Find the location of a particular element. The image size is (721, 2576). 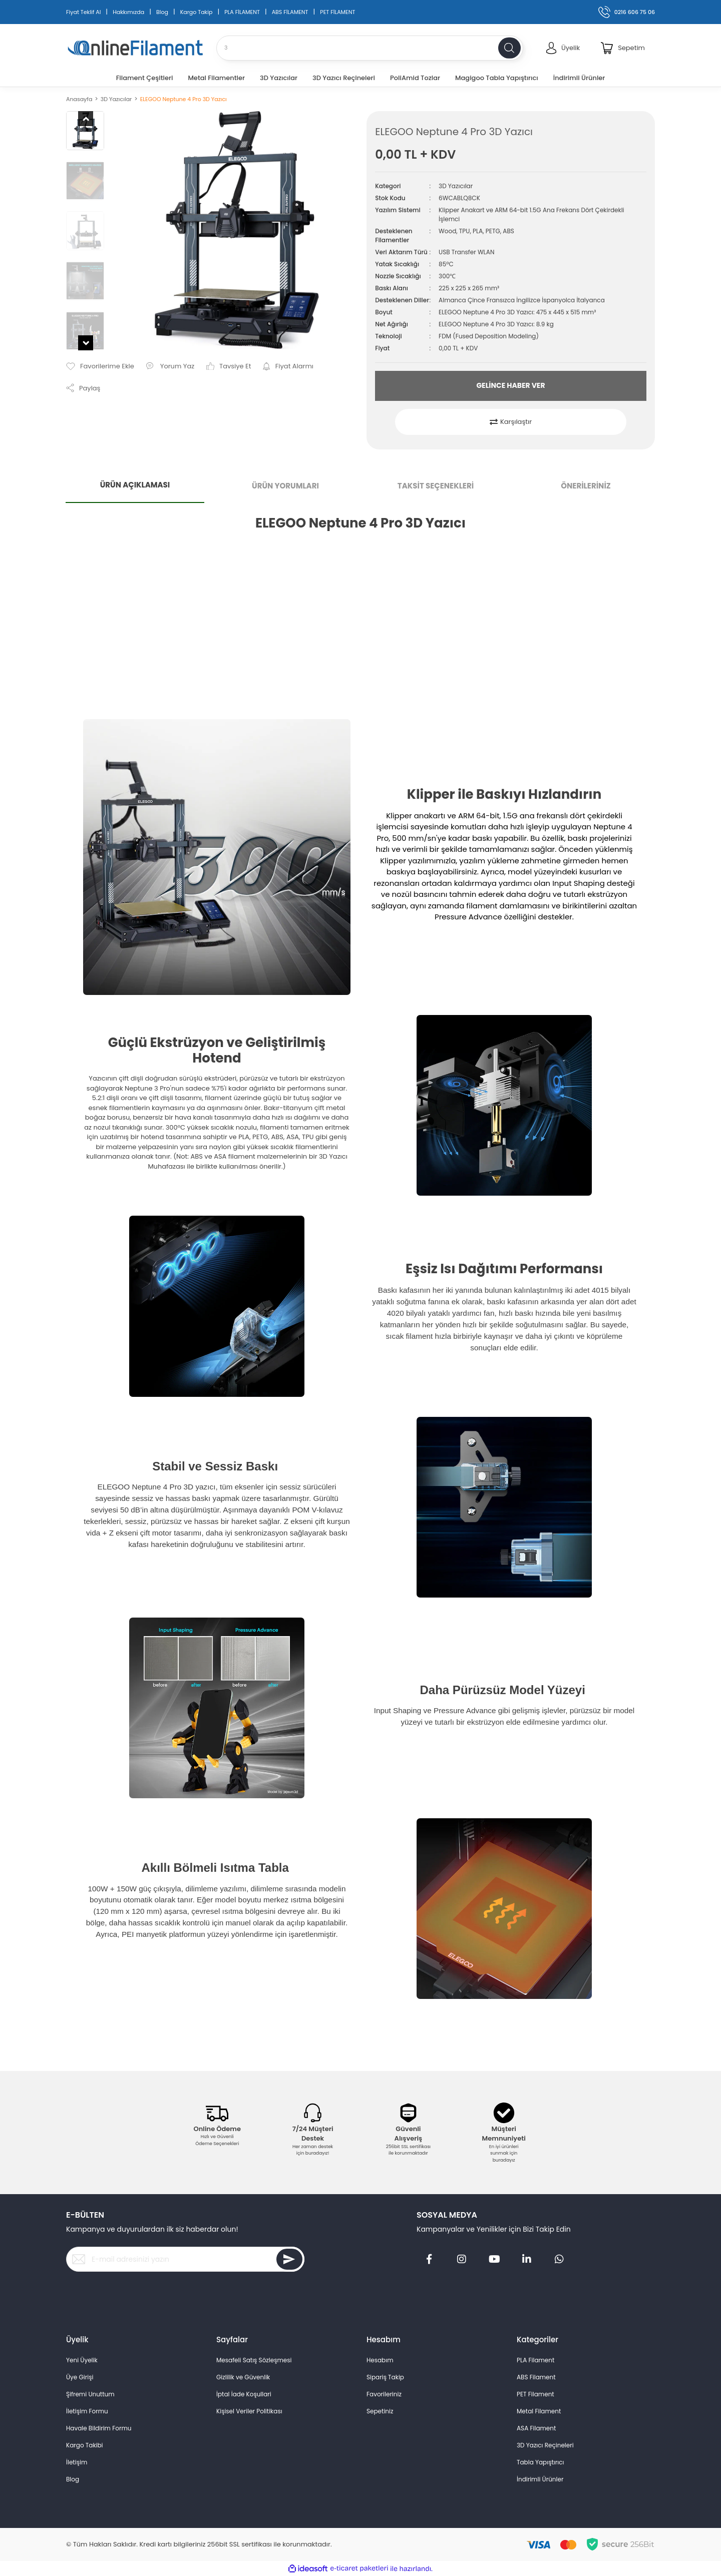

ABS Filament is located at coordinates (536, 2377).